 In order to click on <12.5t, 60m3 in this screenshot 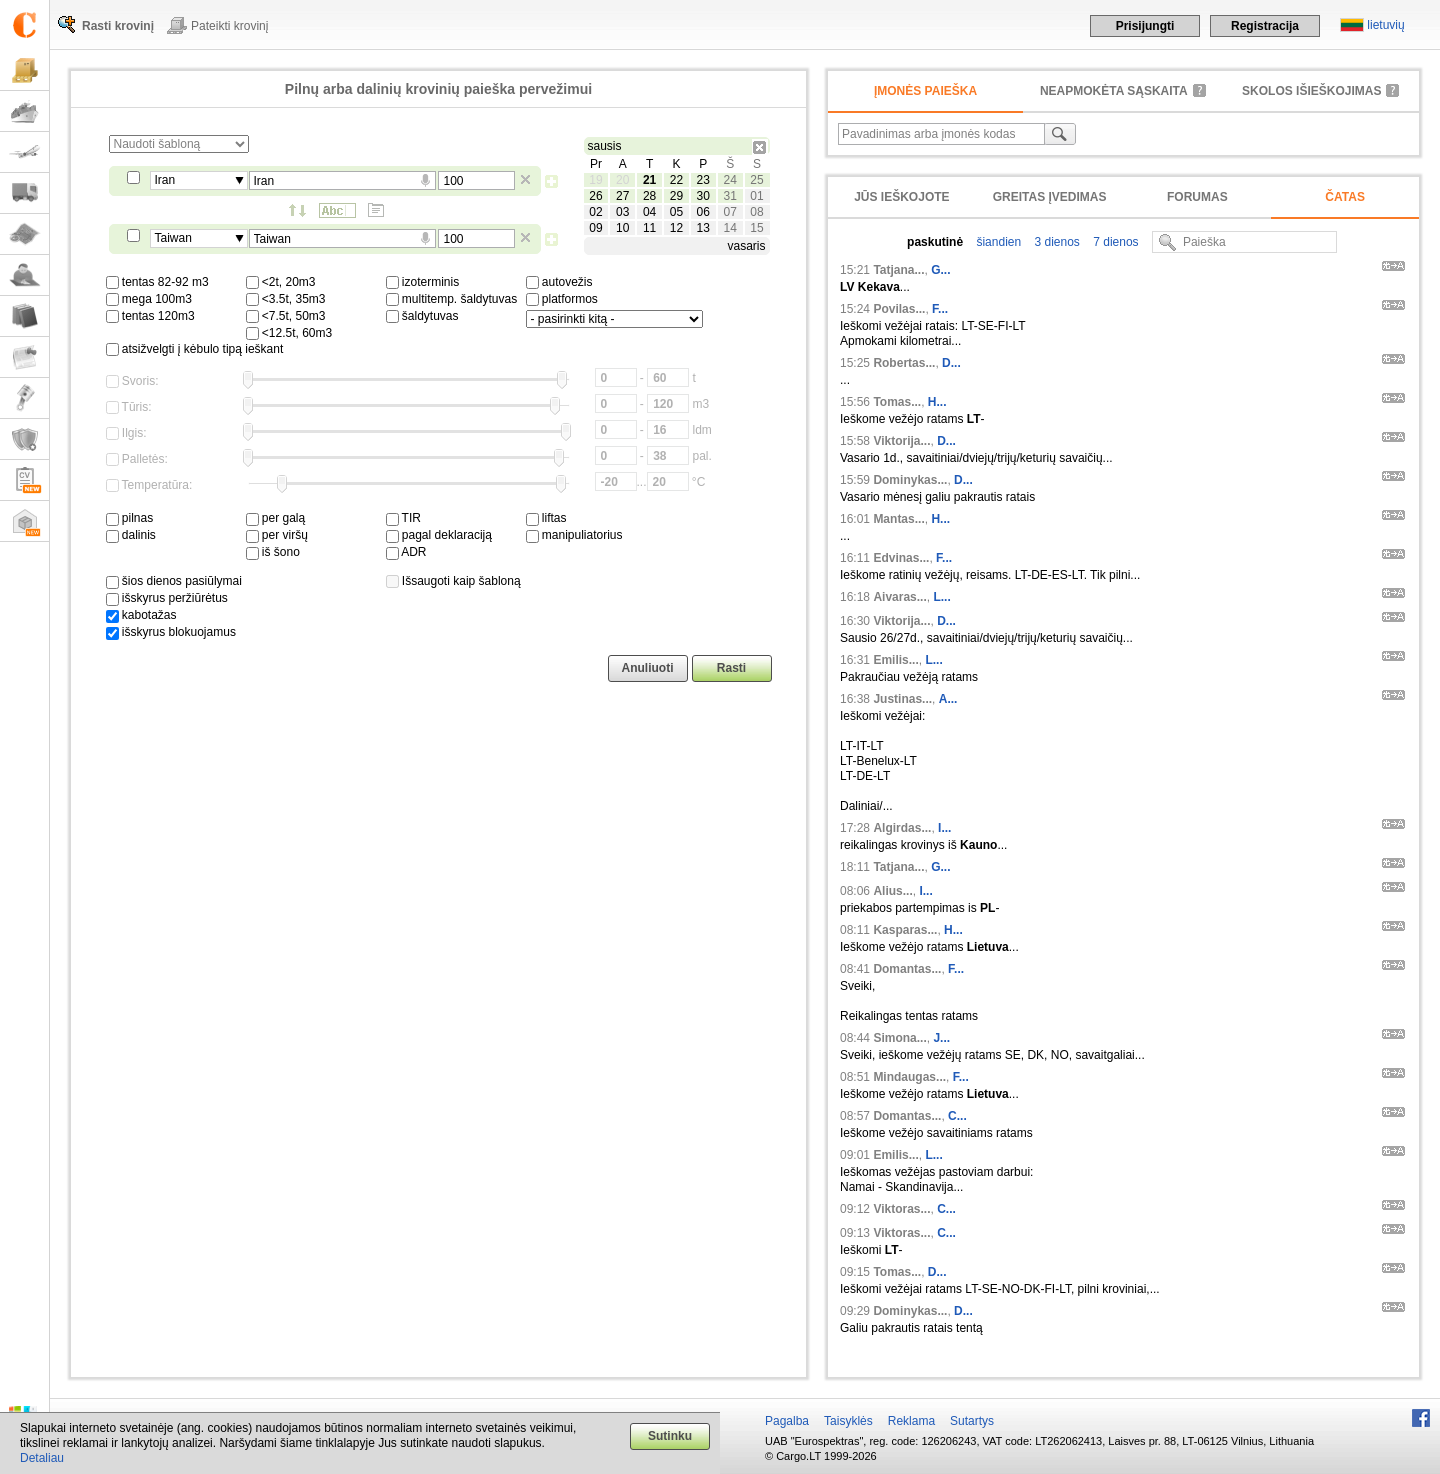, I will do `click(289, 333)`.